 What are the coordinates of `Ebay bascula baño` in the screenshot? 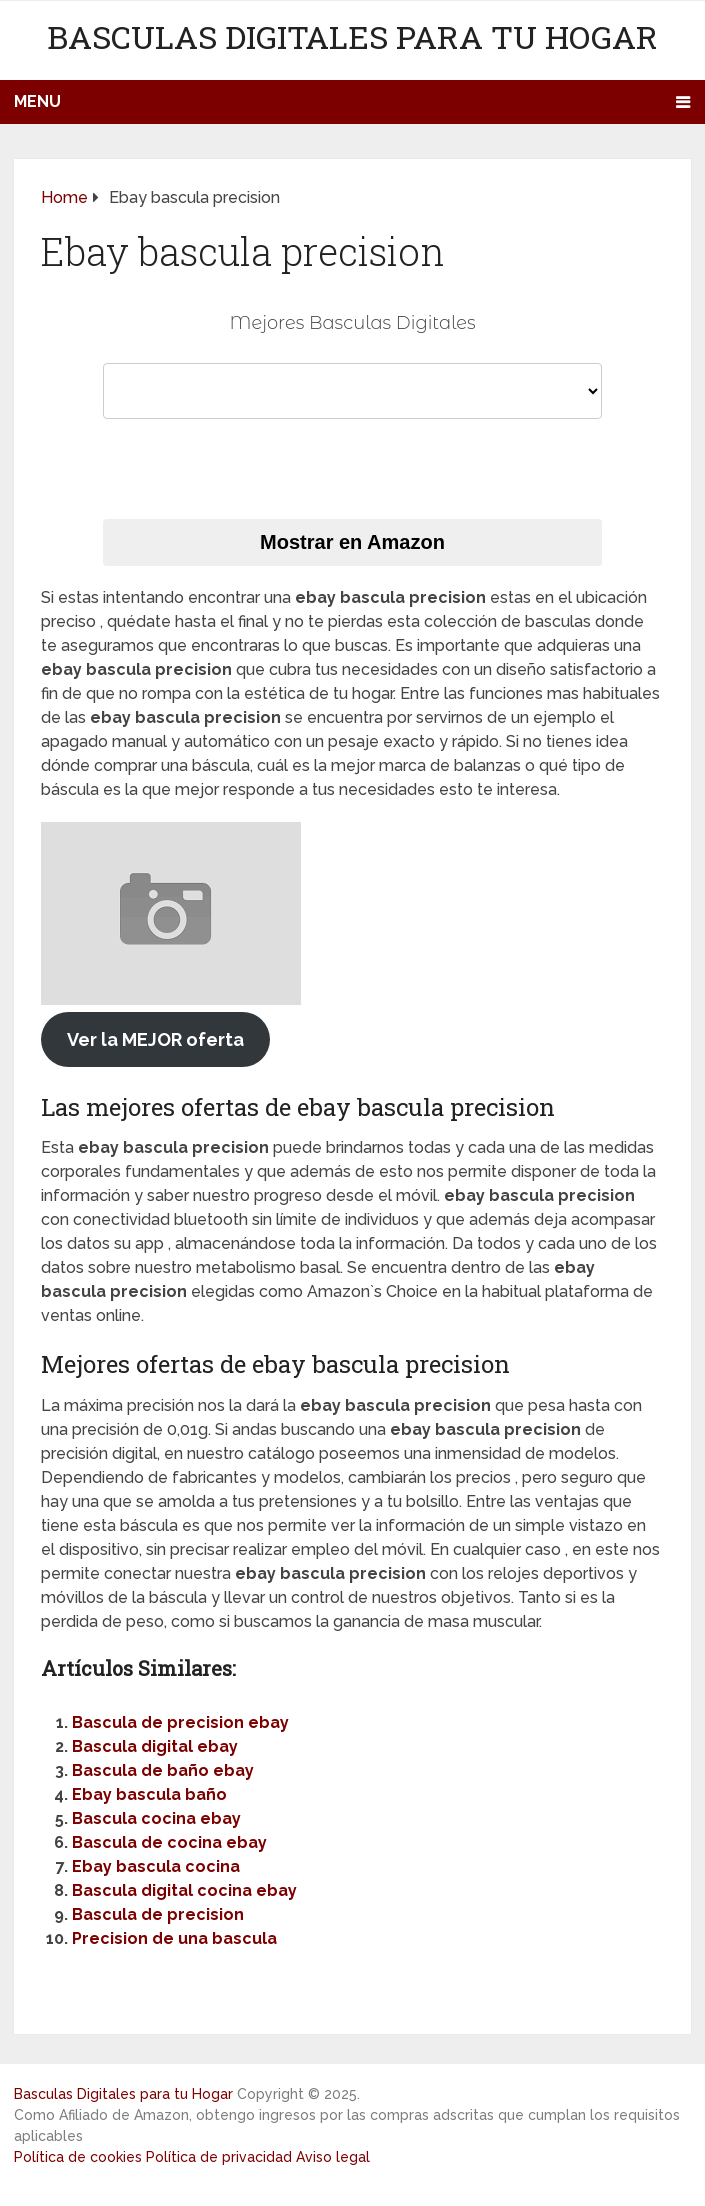 It's located at (149, 1794).